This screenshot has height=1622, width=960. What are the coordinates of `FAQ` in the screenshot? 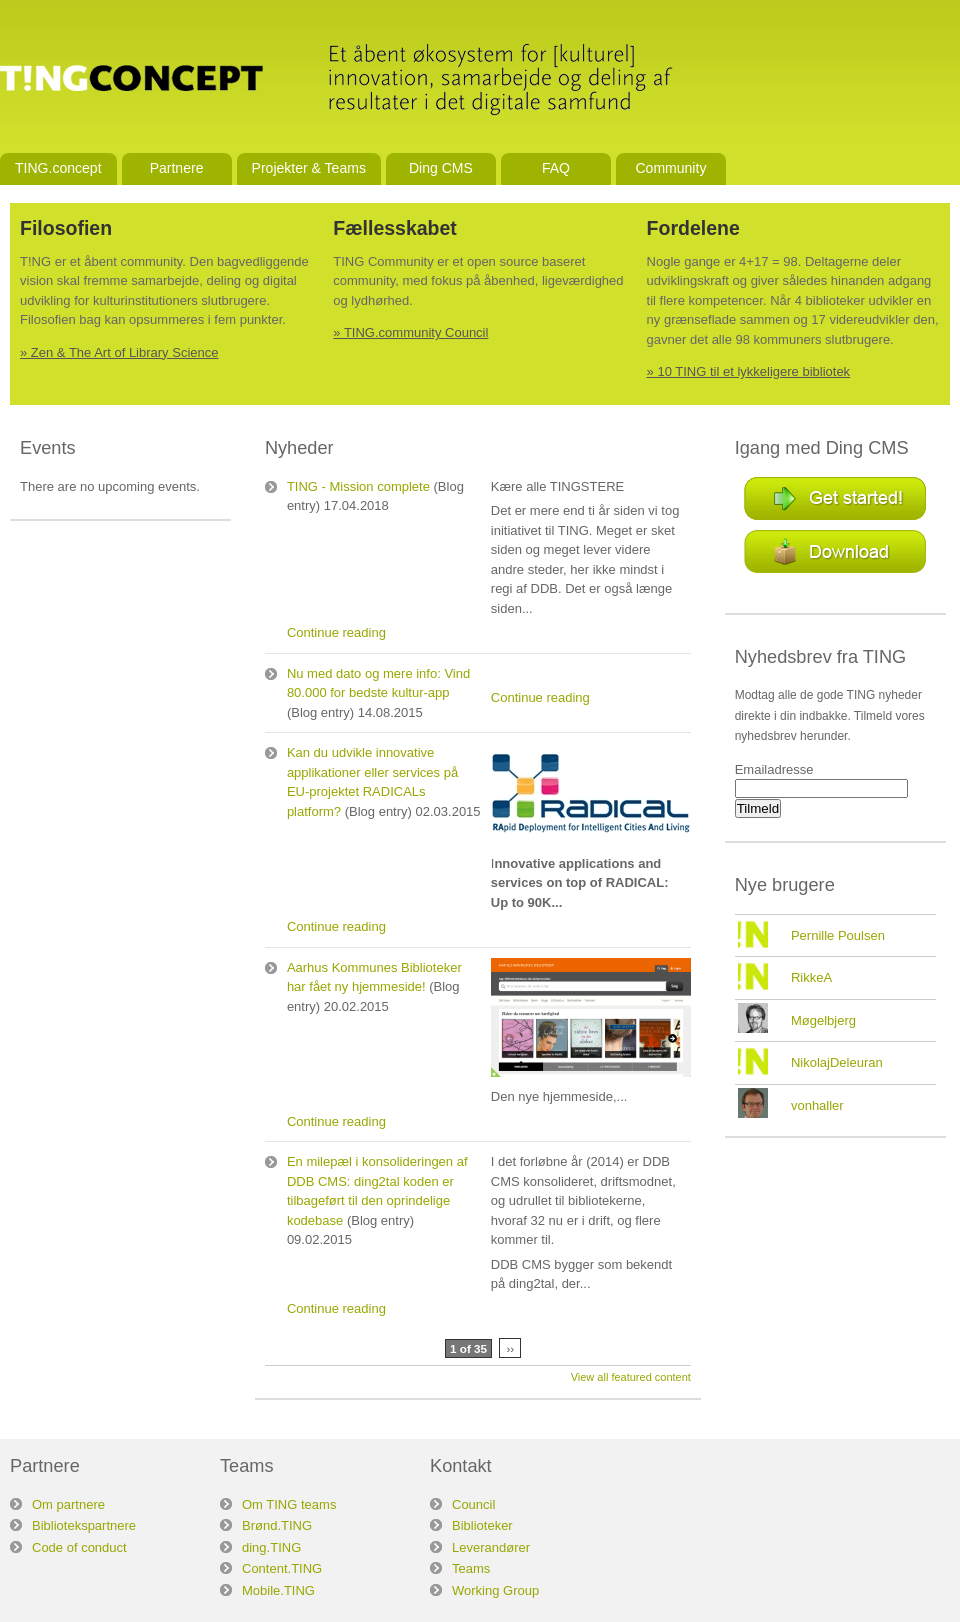 It's located at (556, 168).